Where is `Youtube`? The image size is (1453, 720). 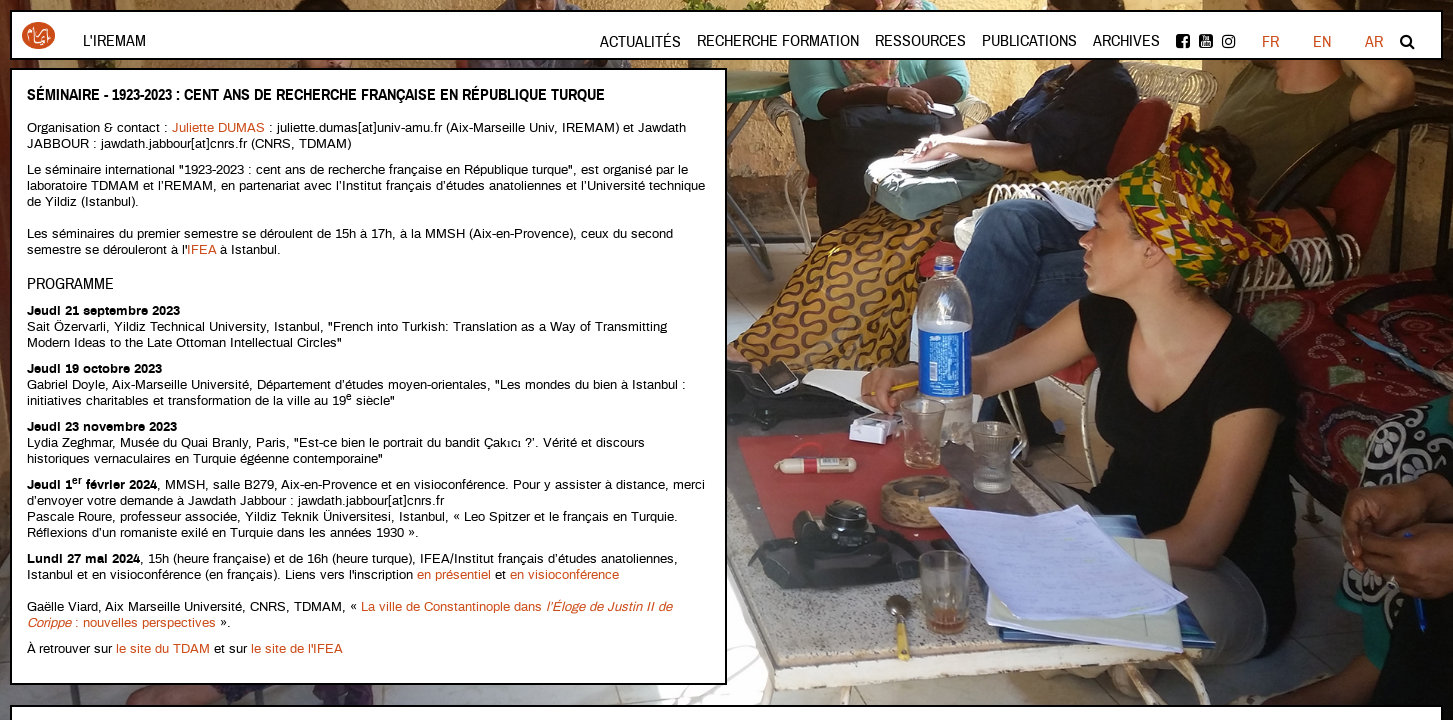 Youtube is located at coordinates (1206, 41).